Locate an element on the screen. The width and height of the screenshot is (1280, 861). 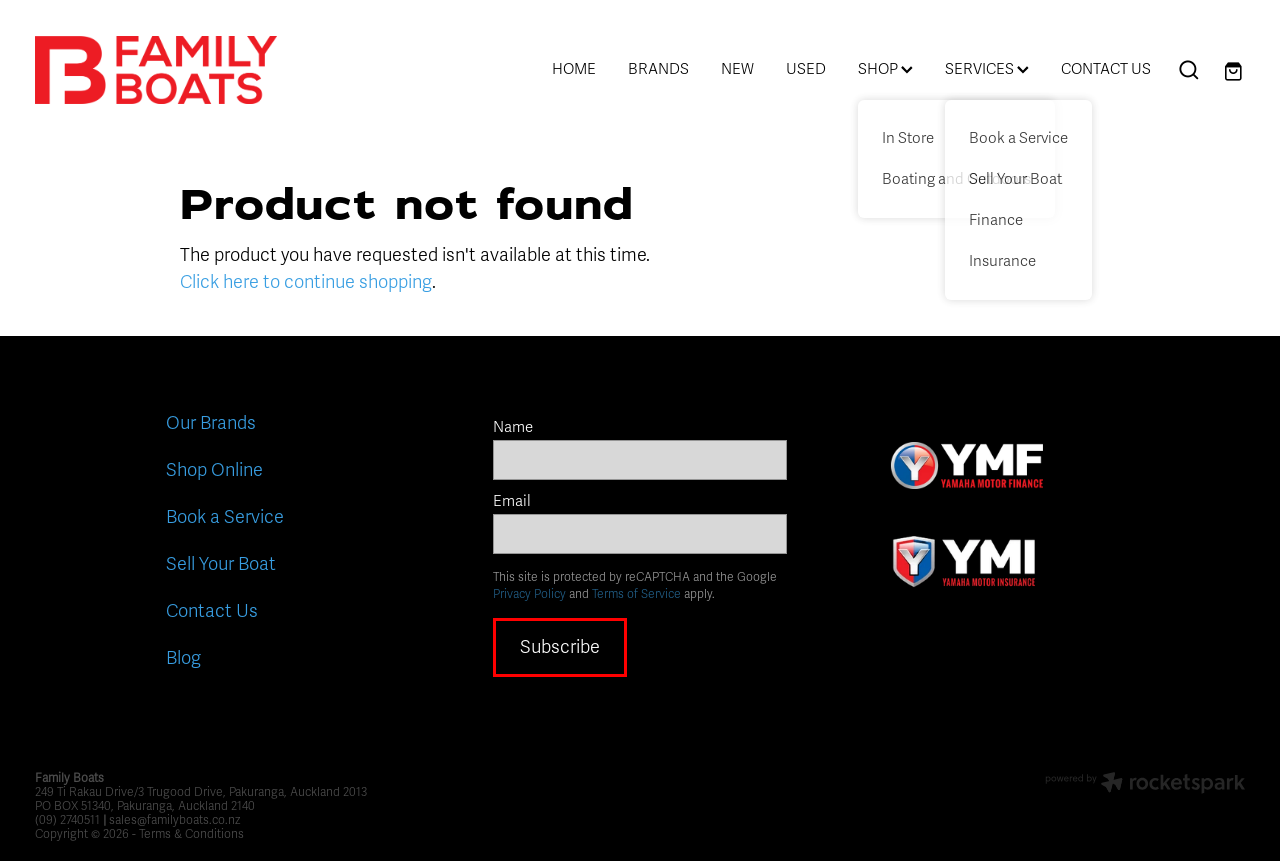
USED is located at coordinates (806, 69).